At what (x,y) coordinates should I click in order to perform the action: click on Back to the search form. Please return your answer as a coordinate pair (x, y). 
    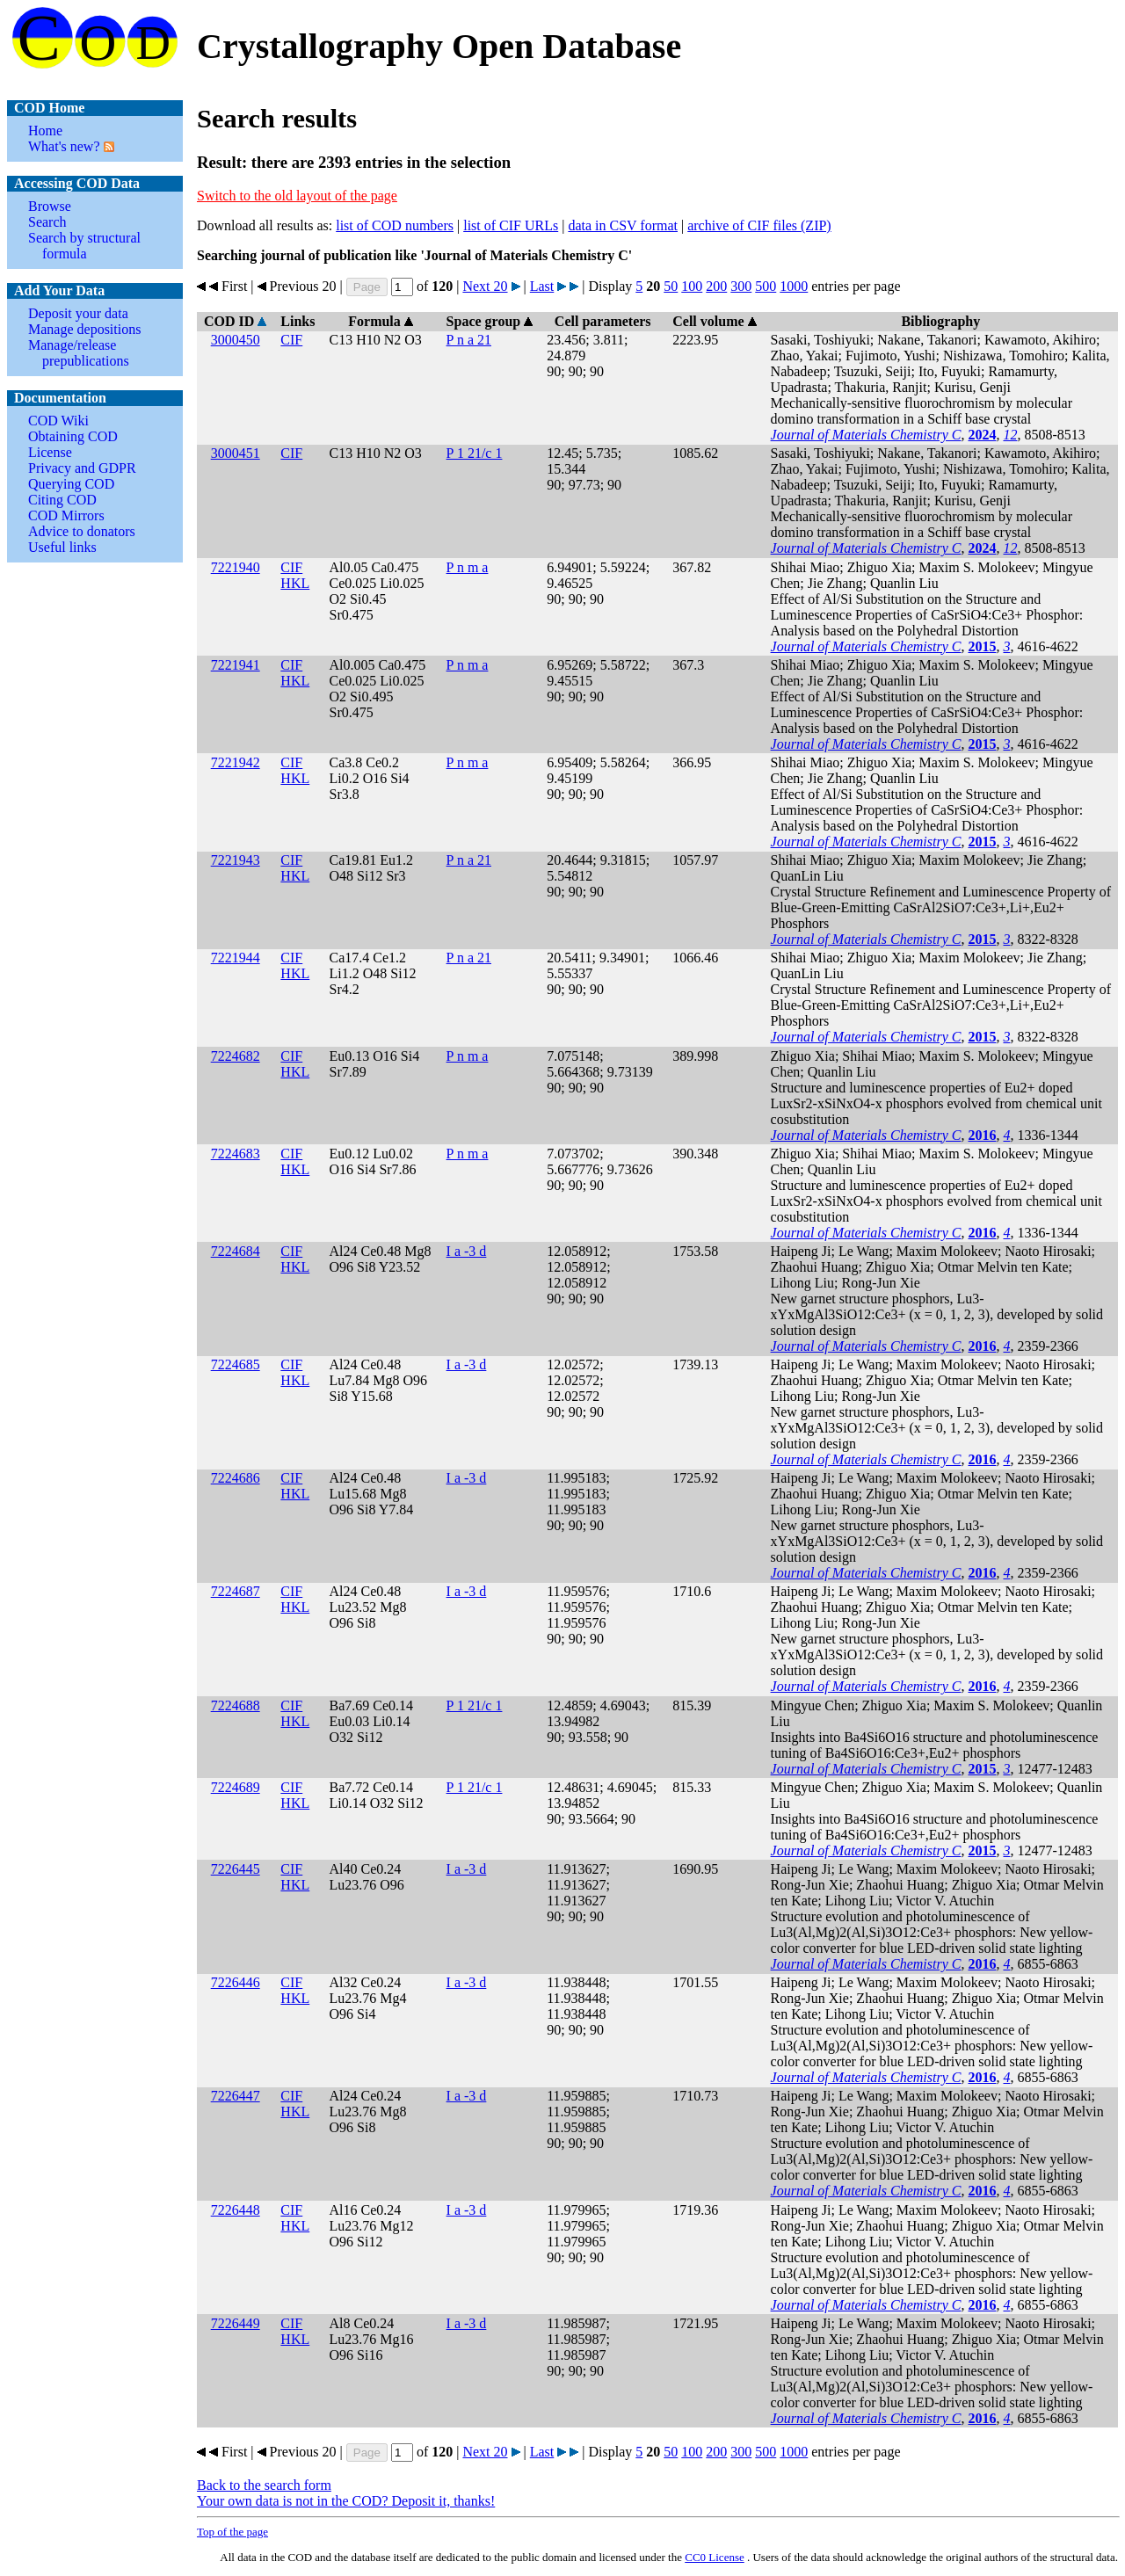
    Looking at the image, I should click on (264, 2485).